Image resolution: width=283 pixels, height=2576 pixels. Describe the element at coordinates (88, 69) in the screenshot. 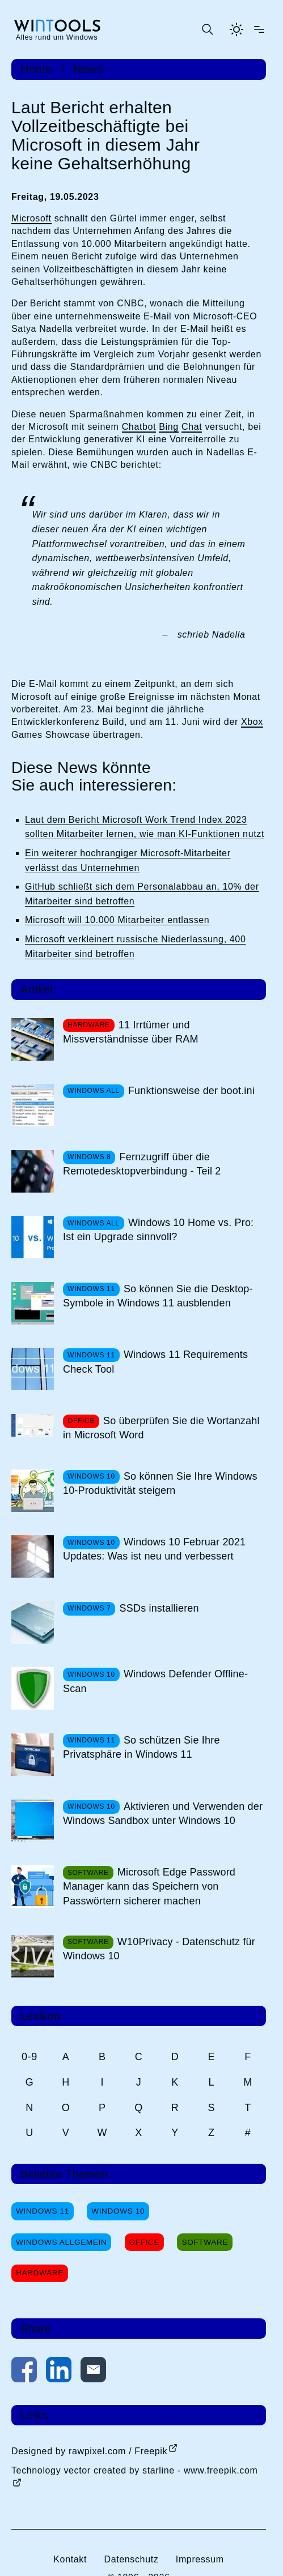

I see `News` at that location.